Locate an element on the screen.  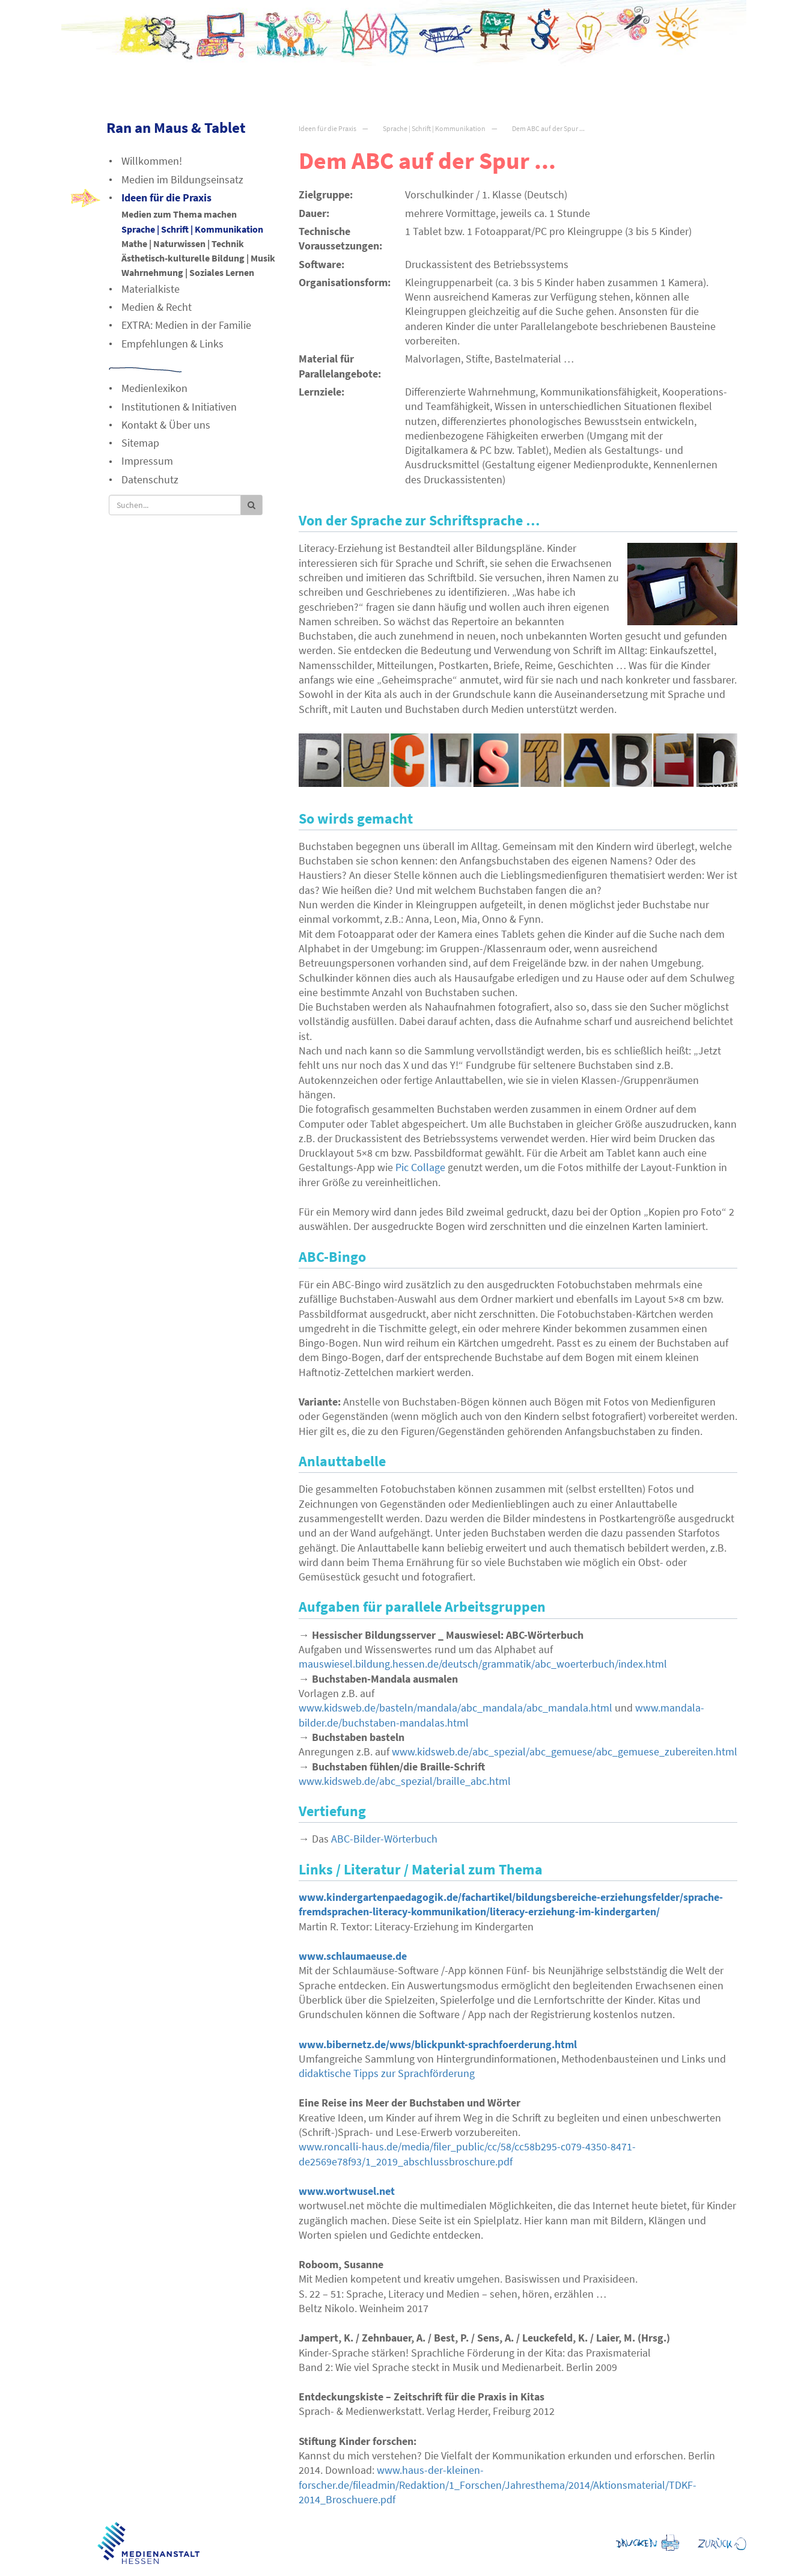
Datenschutz is located at coordinates (149, 479).